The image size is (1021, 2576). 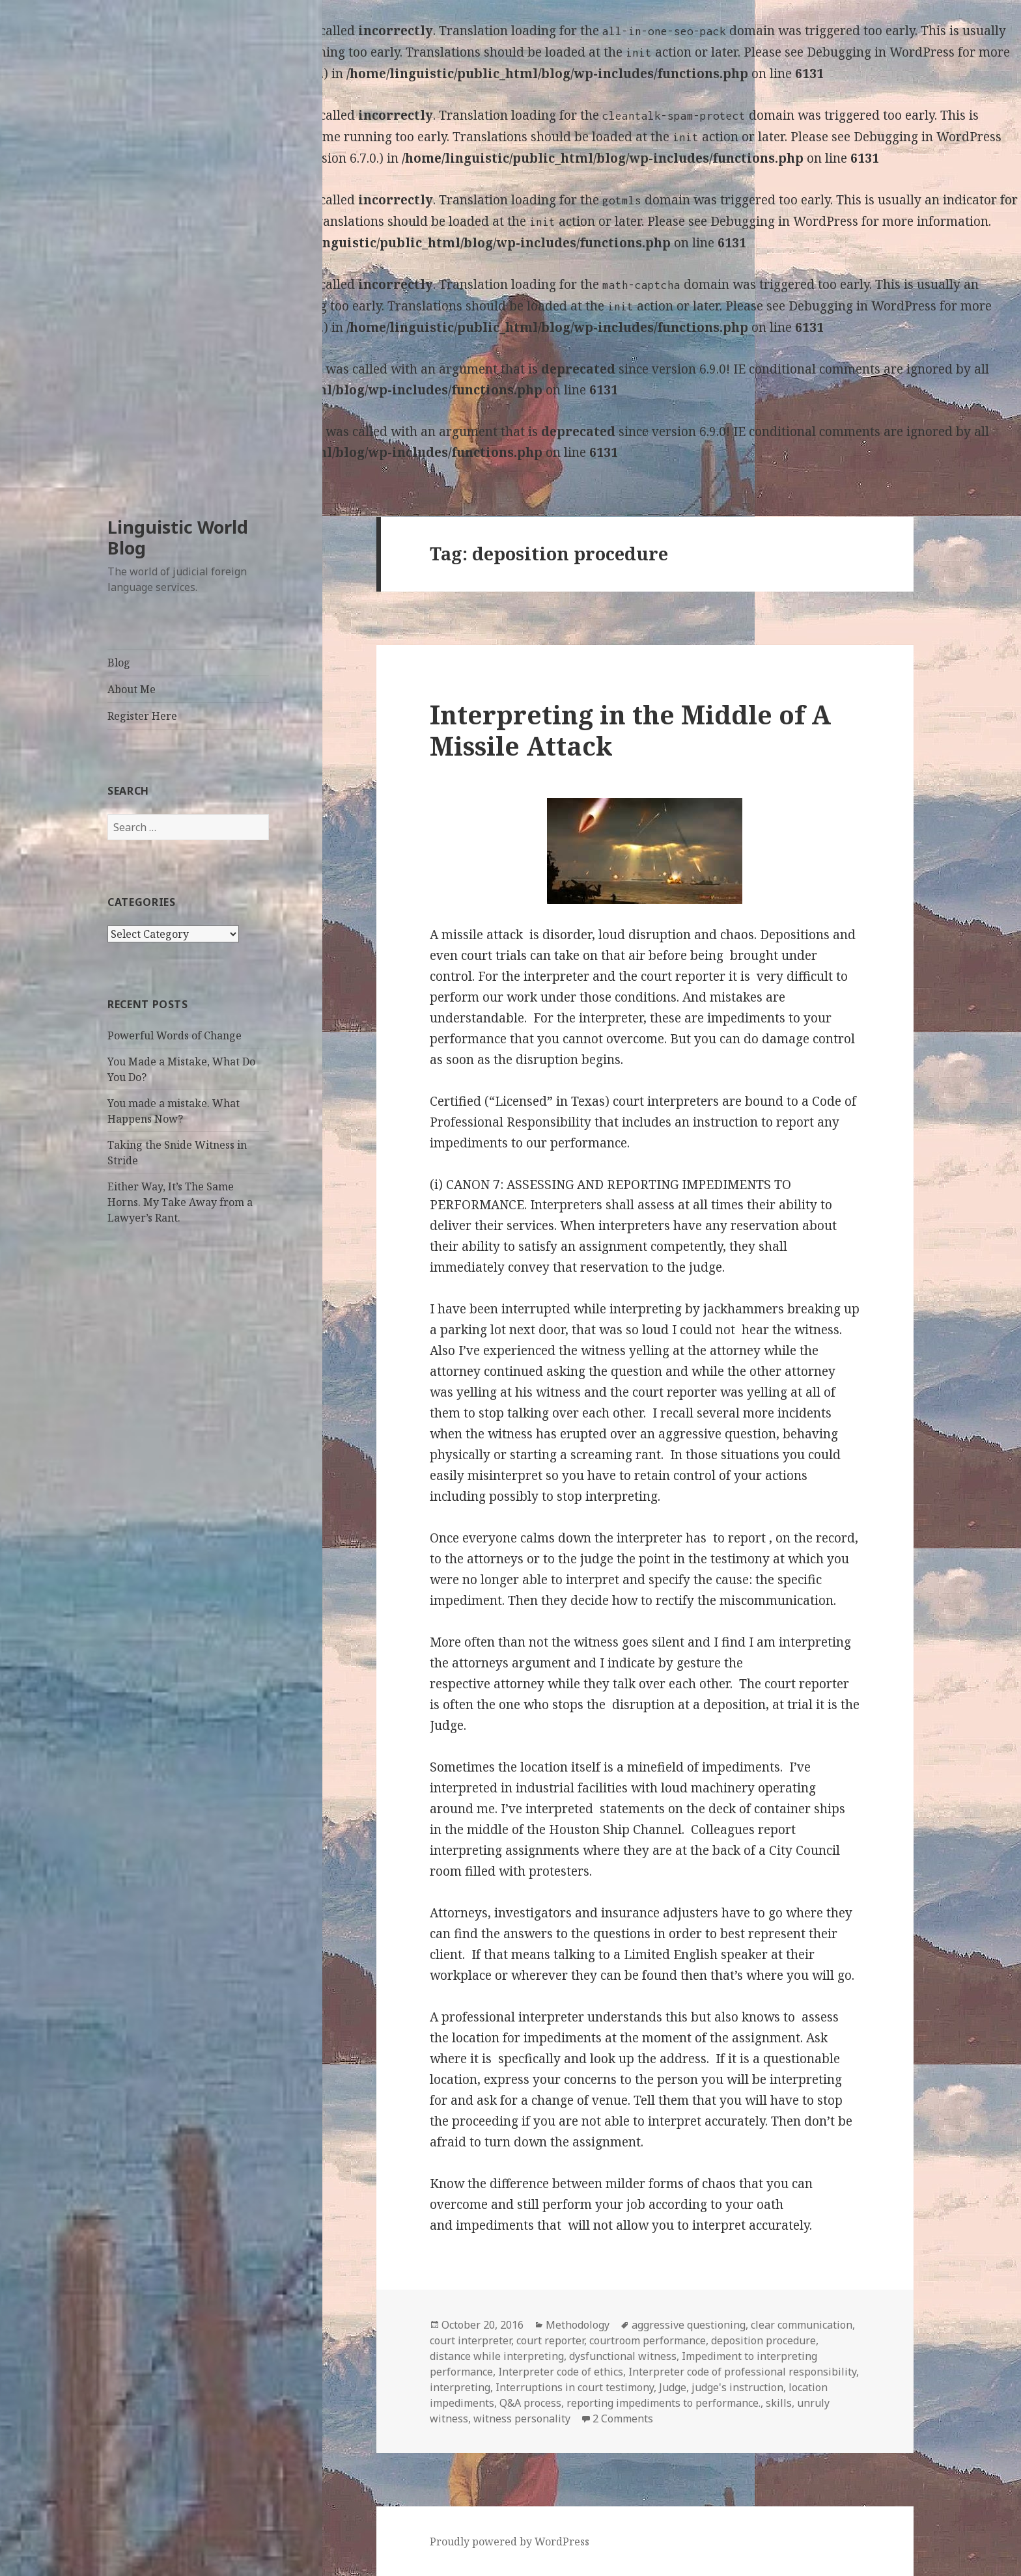 I want to click on reporting impediments to performance., so click(x=663, y=2403).